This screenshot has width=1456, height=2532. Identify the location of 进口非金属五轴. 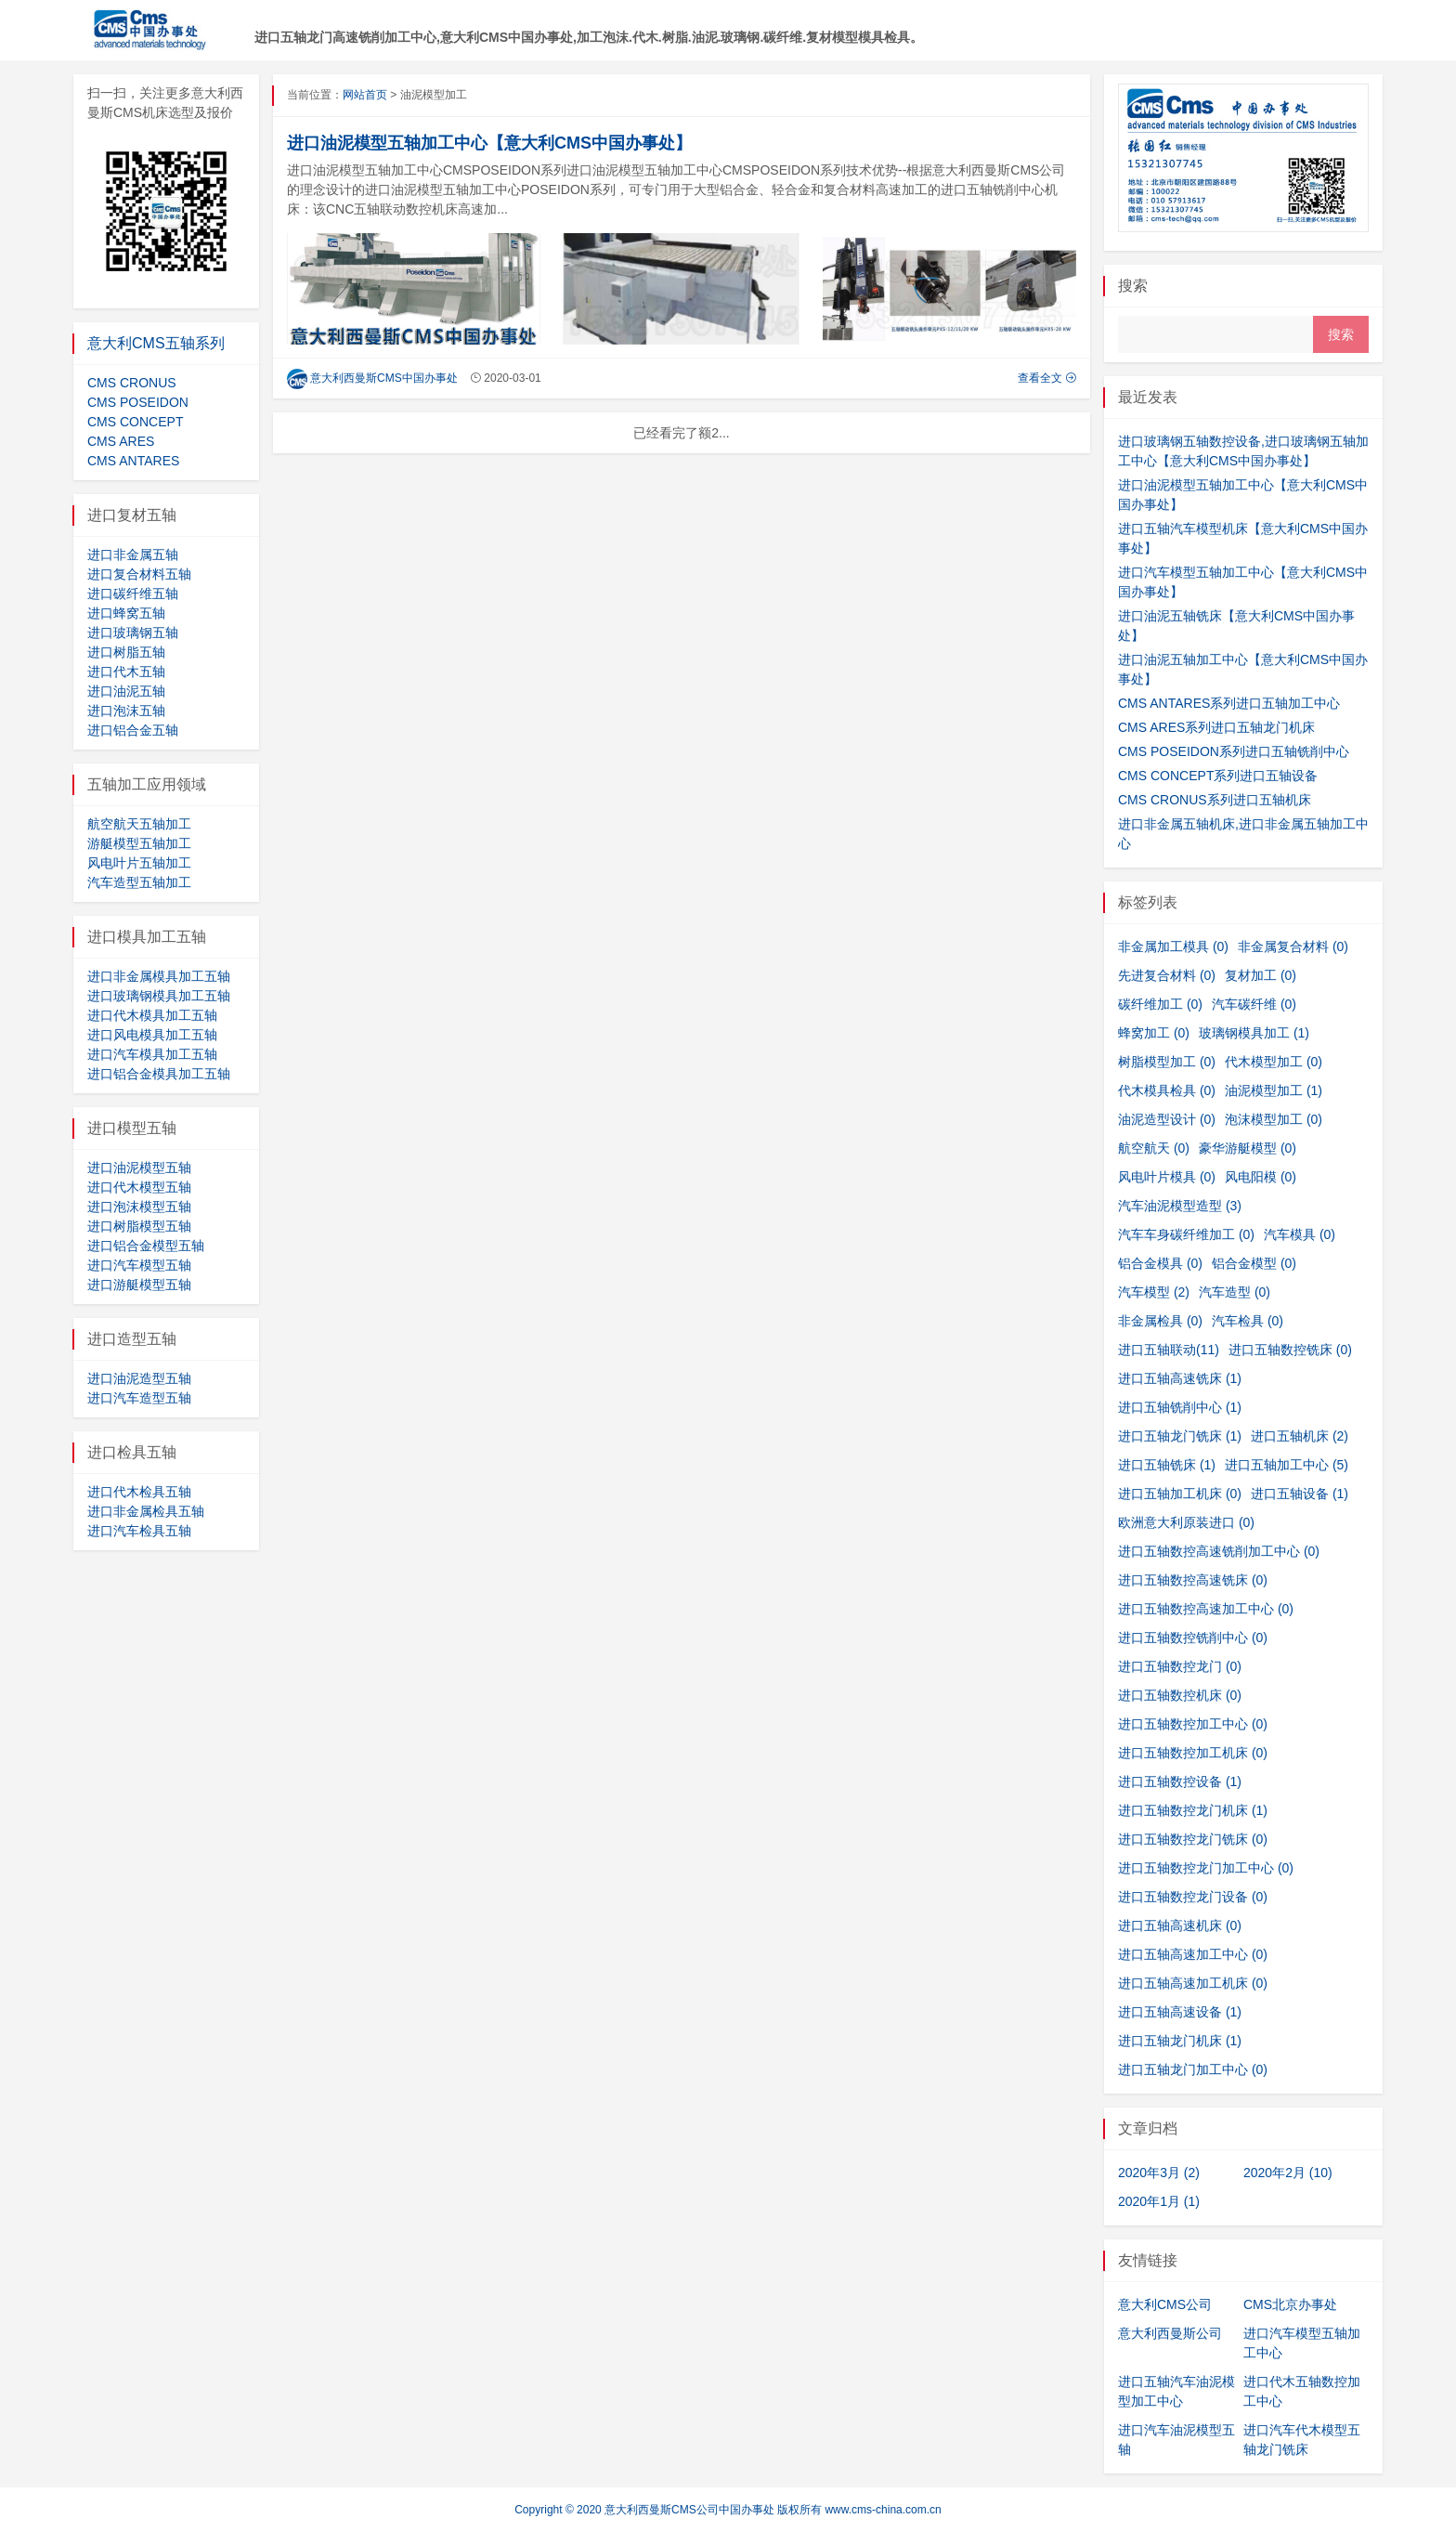
(132, 554).